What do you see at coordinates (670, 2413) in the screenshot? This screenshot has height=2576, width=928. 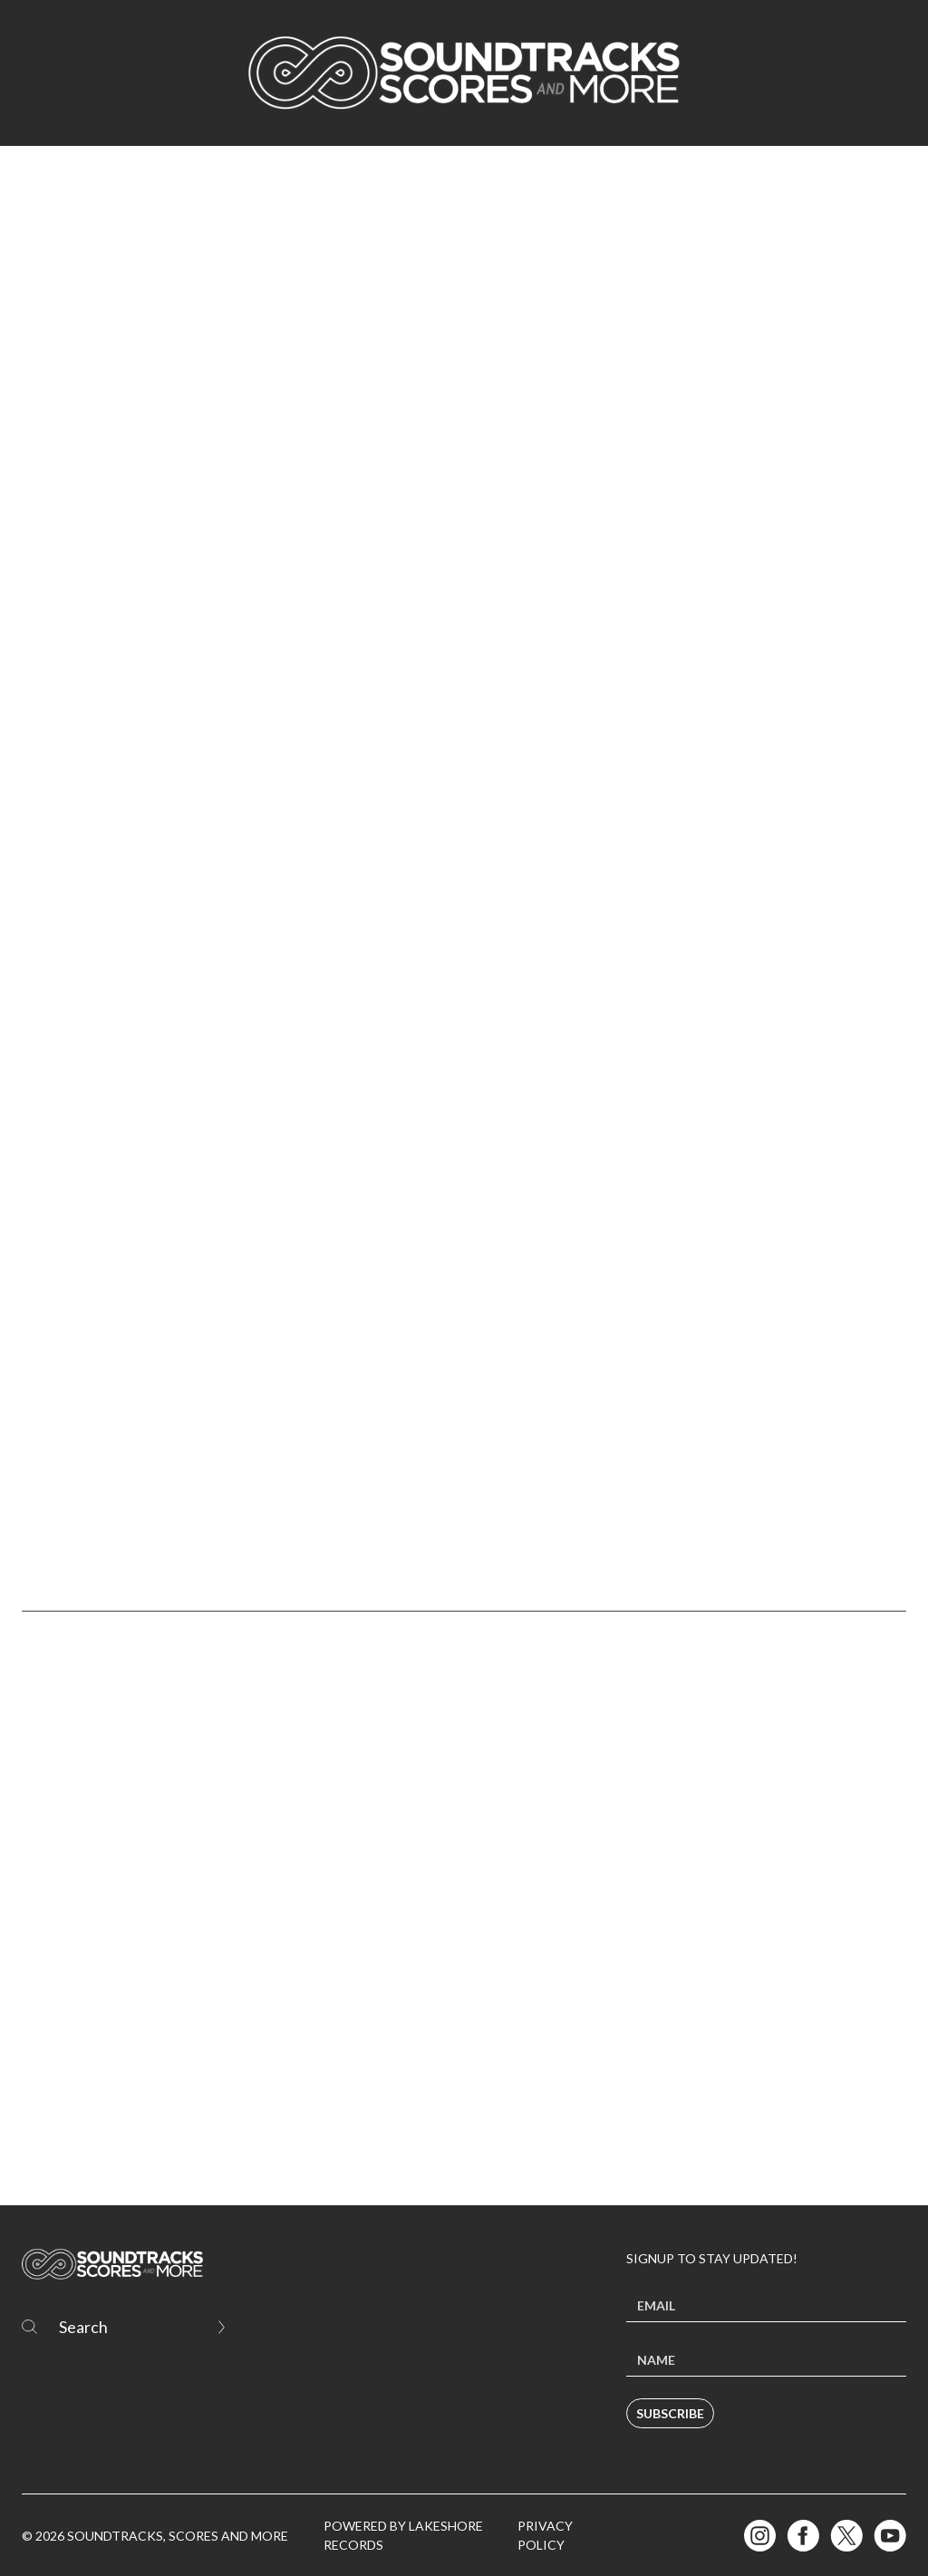 I see `Subscribe` at bounding box center [670, 2413].